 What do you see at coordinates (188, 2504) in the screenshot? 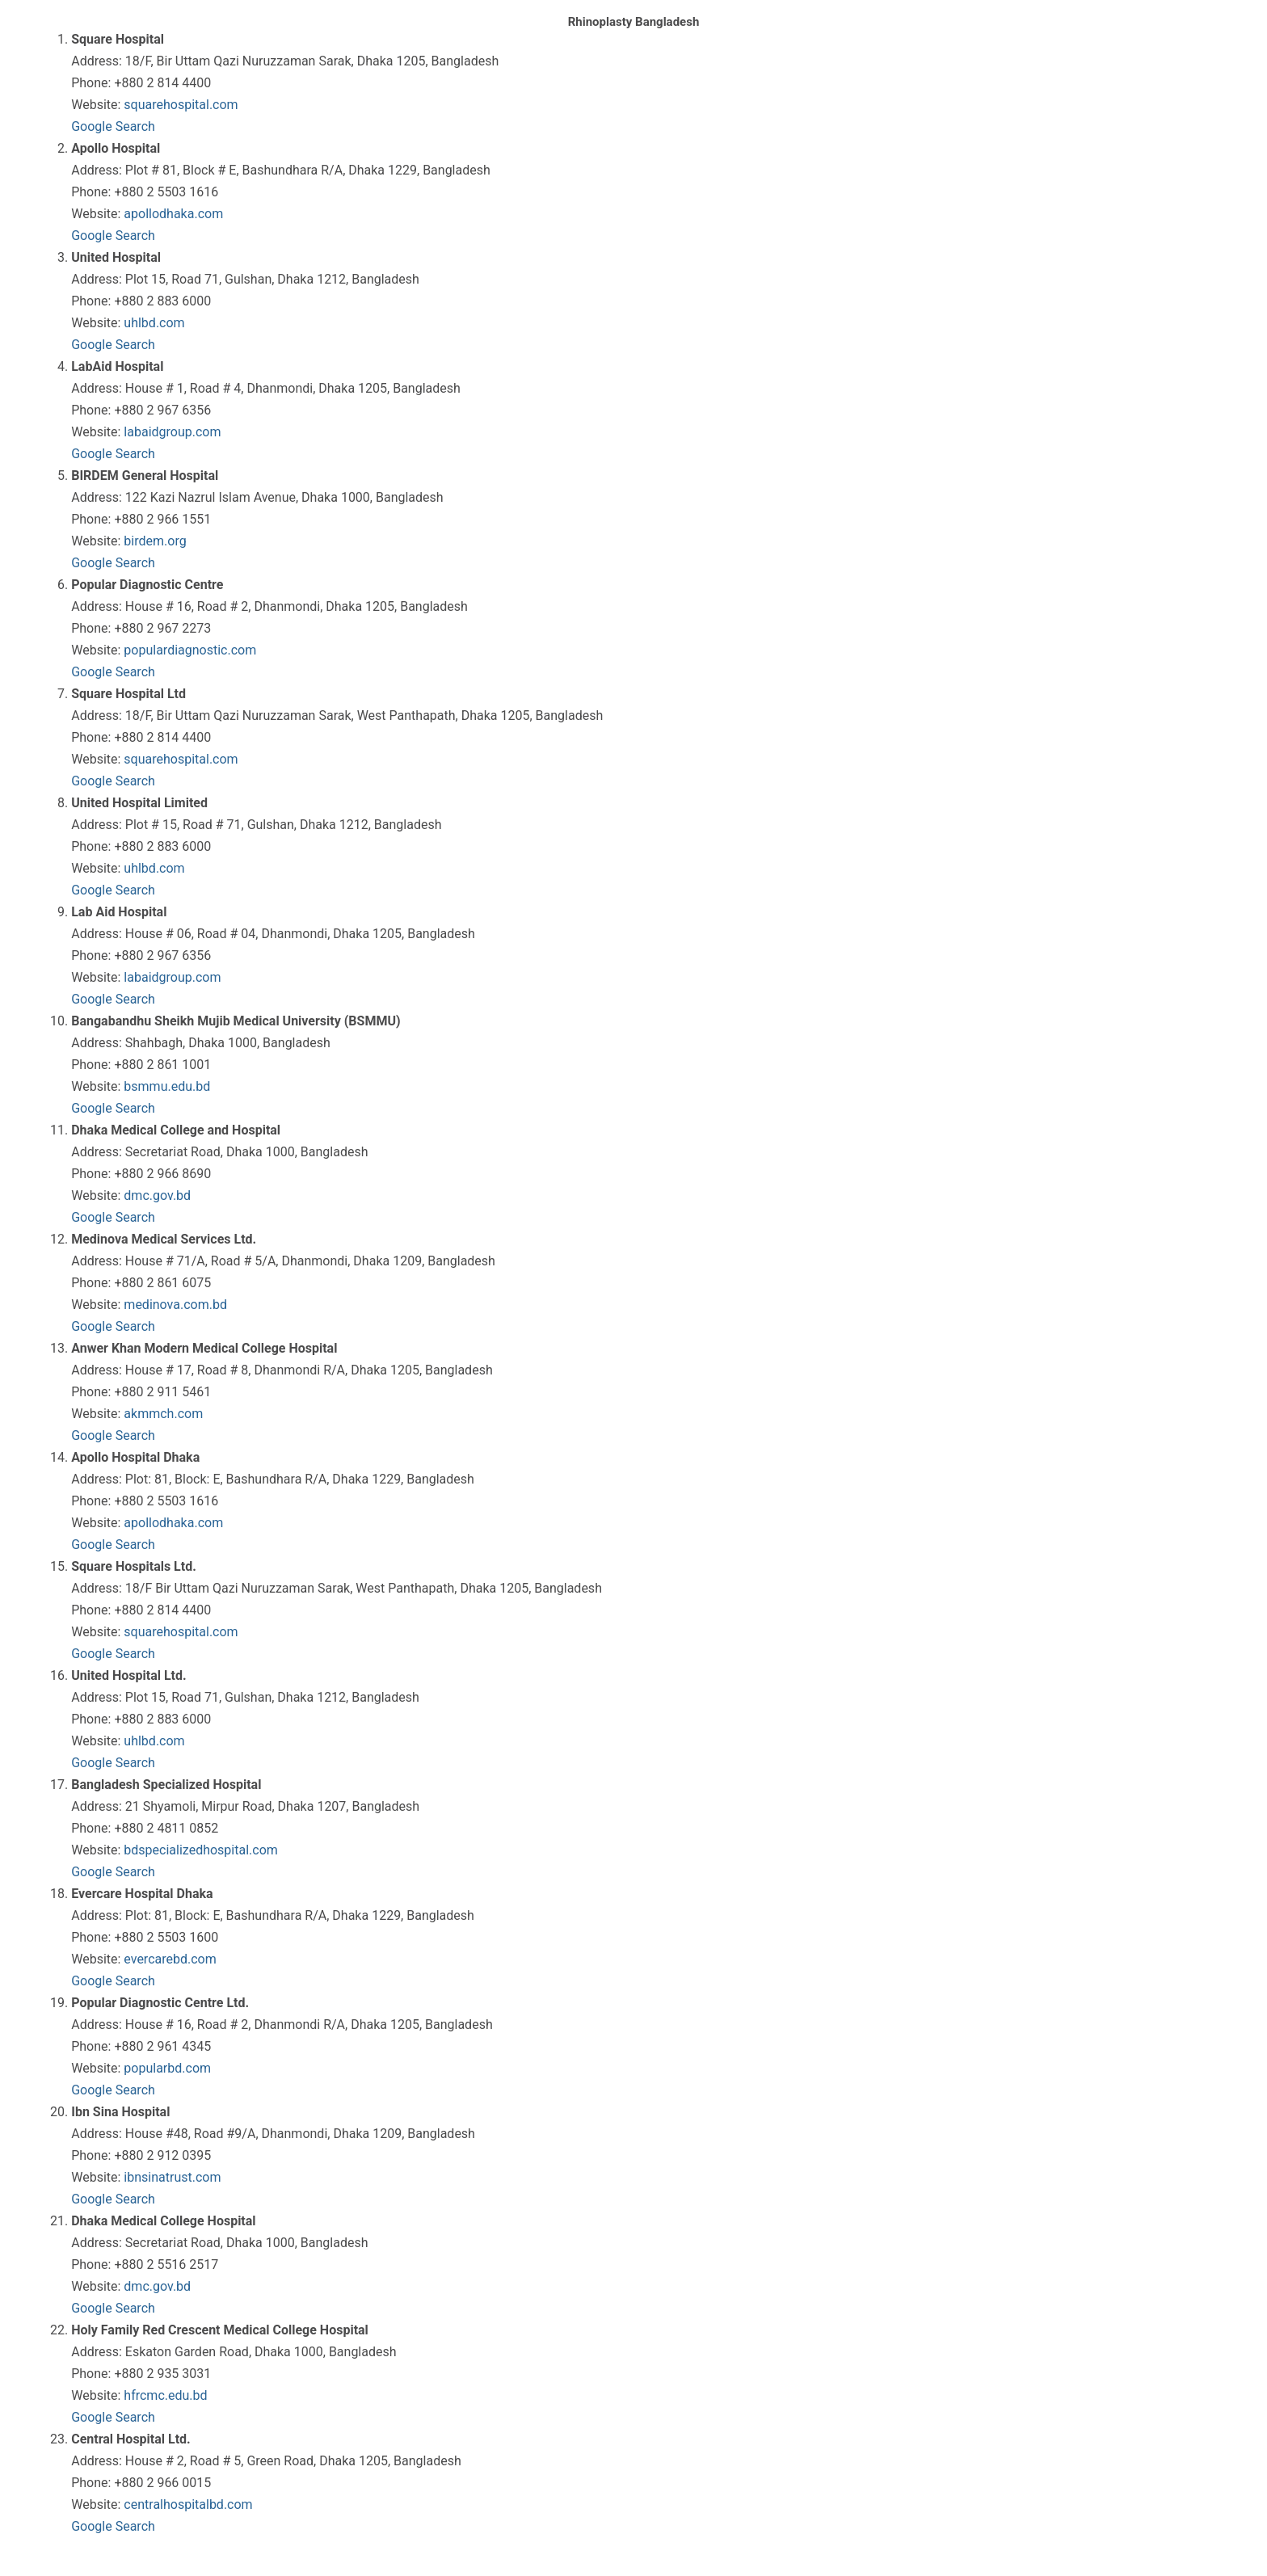
I see `centralhospitalbd.com` at bounding box center [188, 2504].